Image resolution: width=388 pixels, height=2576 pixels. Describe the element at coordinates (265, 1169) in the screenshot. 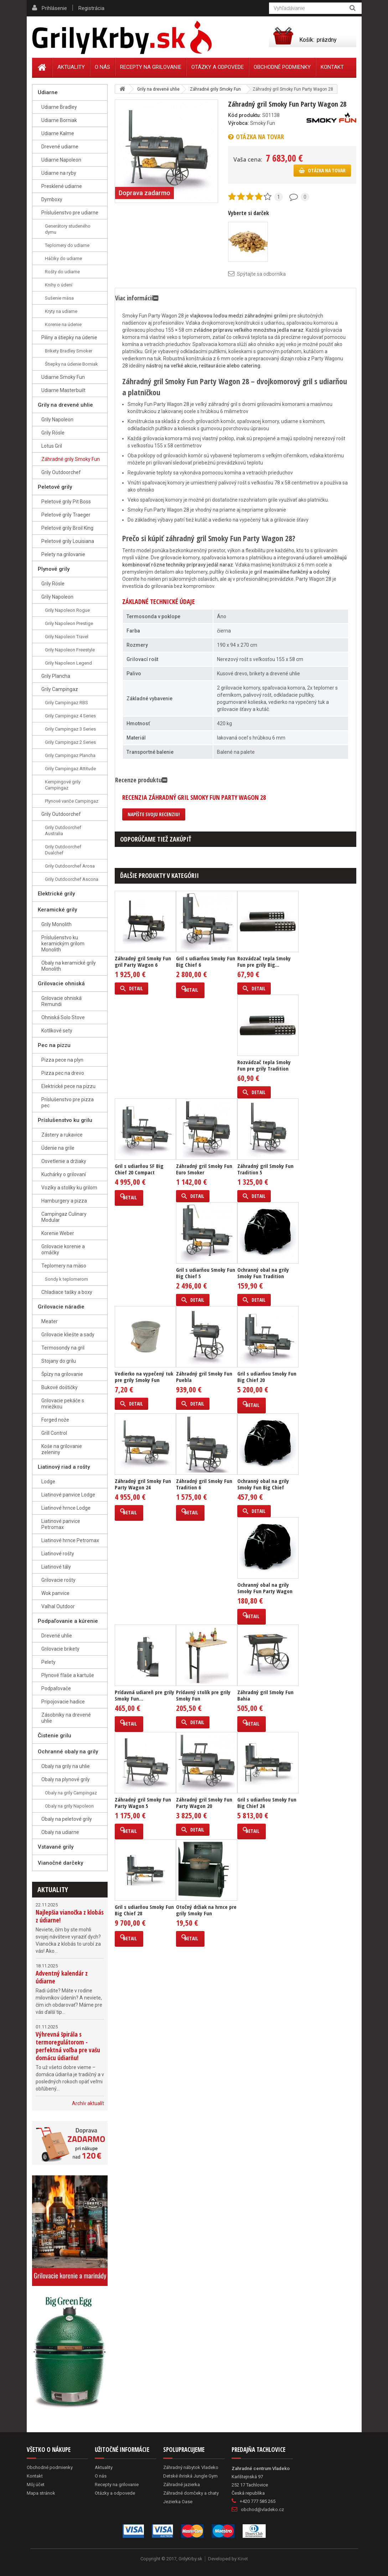

I see `Záhradný gril Smoky Fun Tradition 5` at that location.